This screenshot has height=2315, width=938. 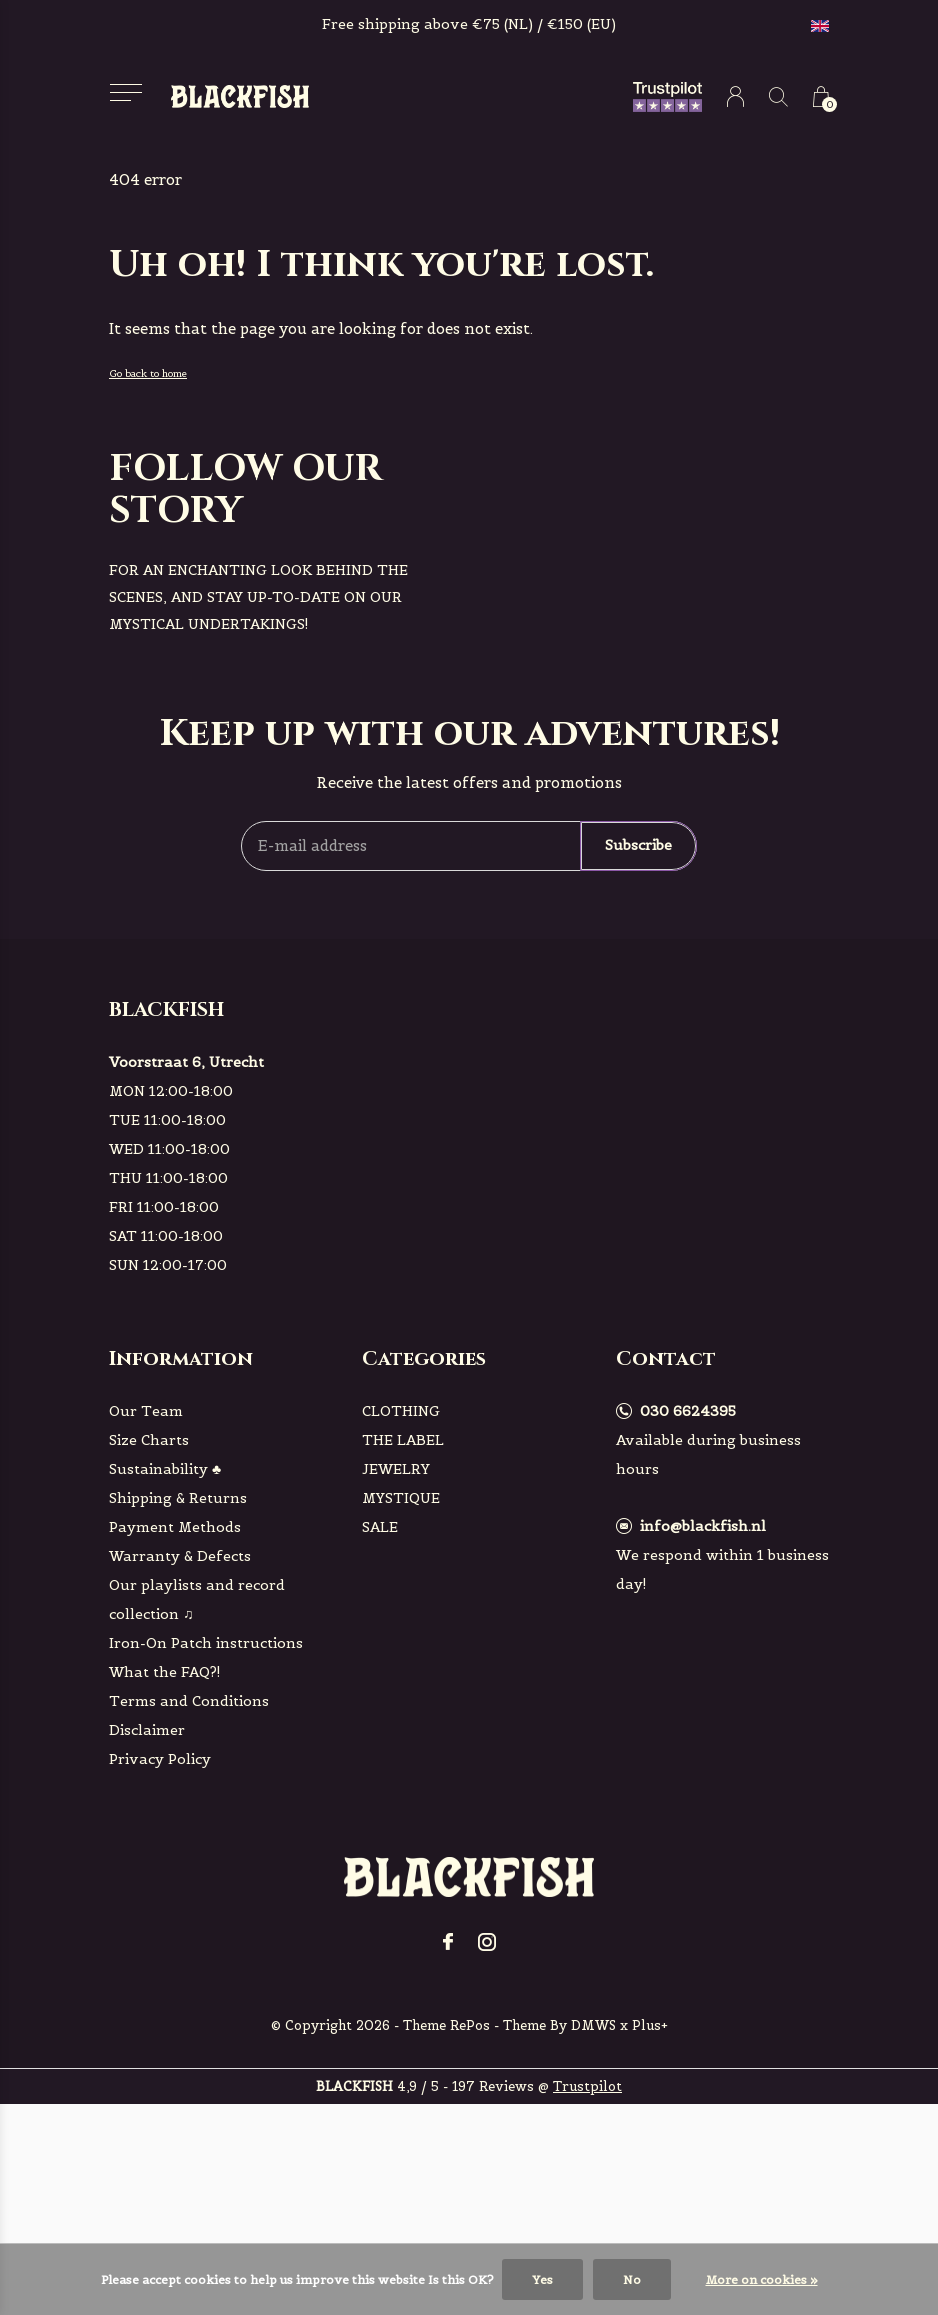 I want to click on CLOTHING, so click(x=401, y=1411).